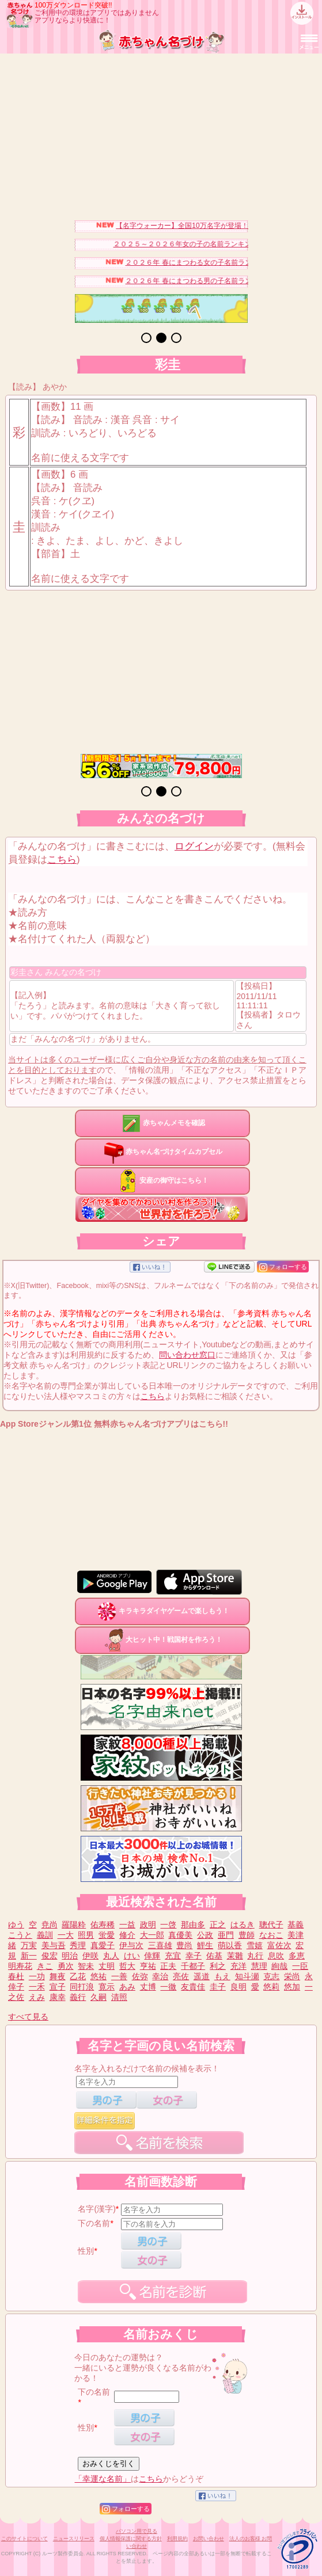  What do you see at coordinates (24, 2538) in the screenshot?
I see `このサイトについて` at bounding box center [24, 2538].